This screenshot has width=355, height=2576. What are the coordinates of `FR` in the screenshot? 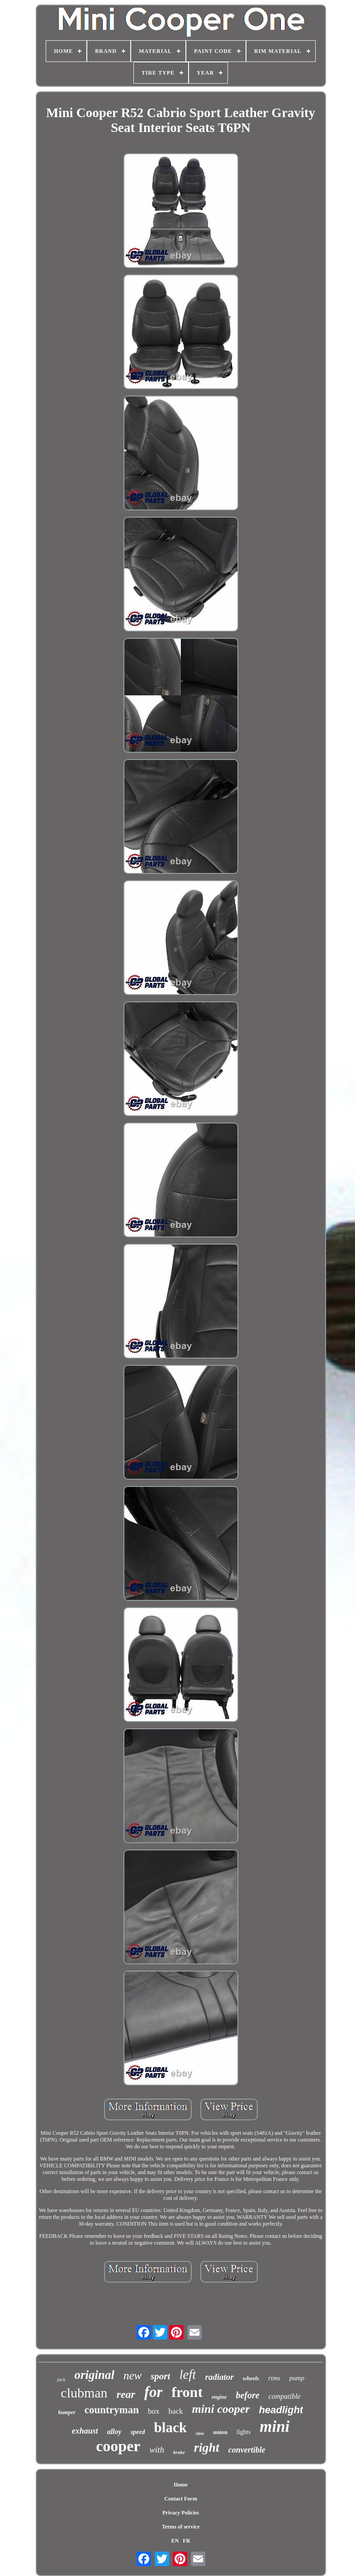 It's located at (186, 2541).